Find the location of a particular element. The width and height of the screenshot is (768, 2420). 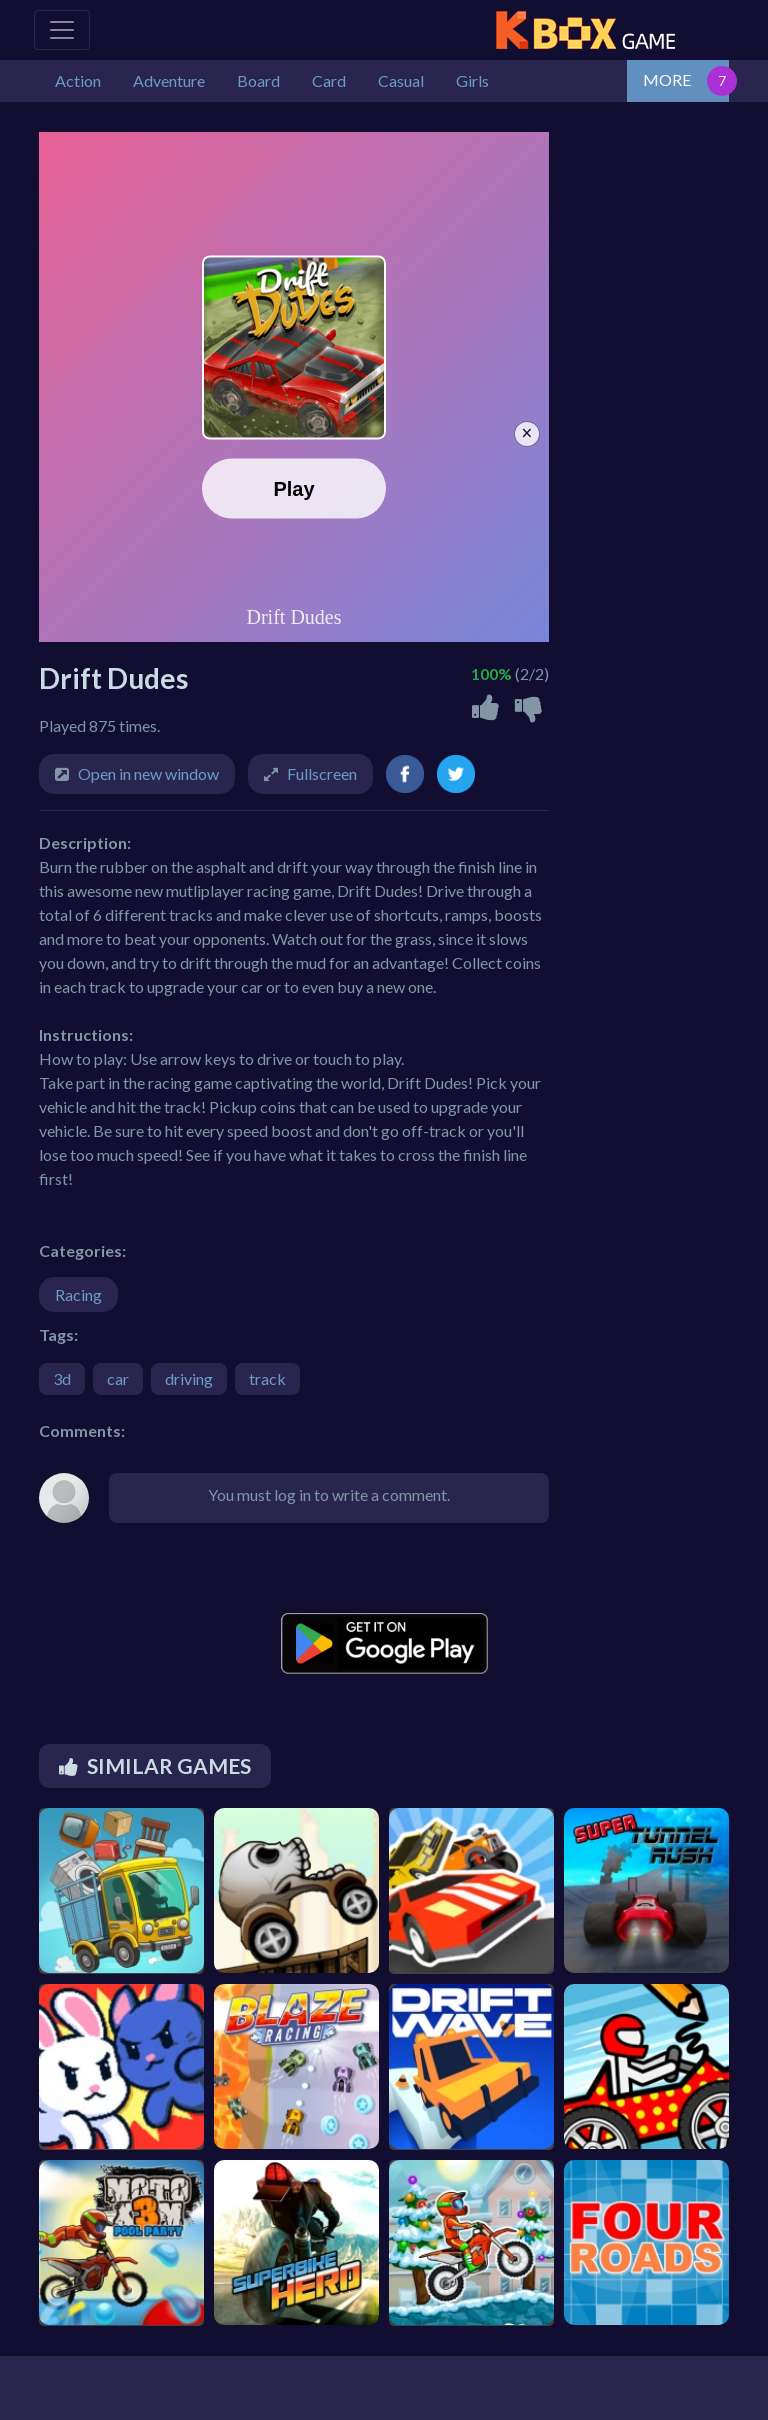

Open in new window is located at coordinates (148, 773).